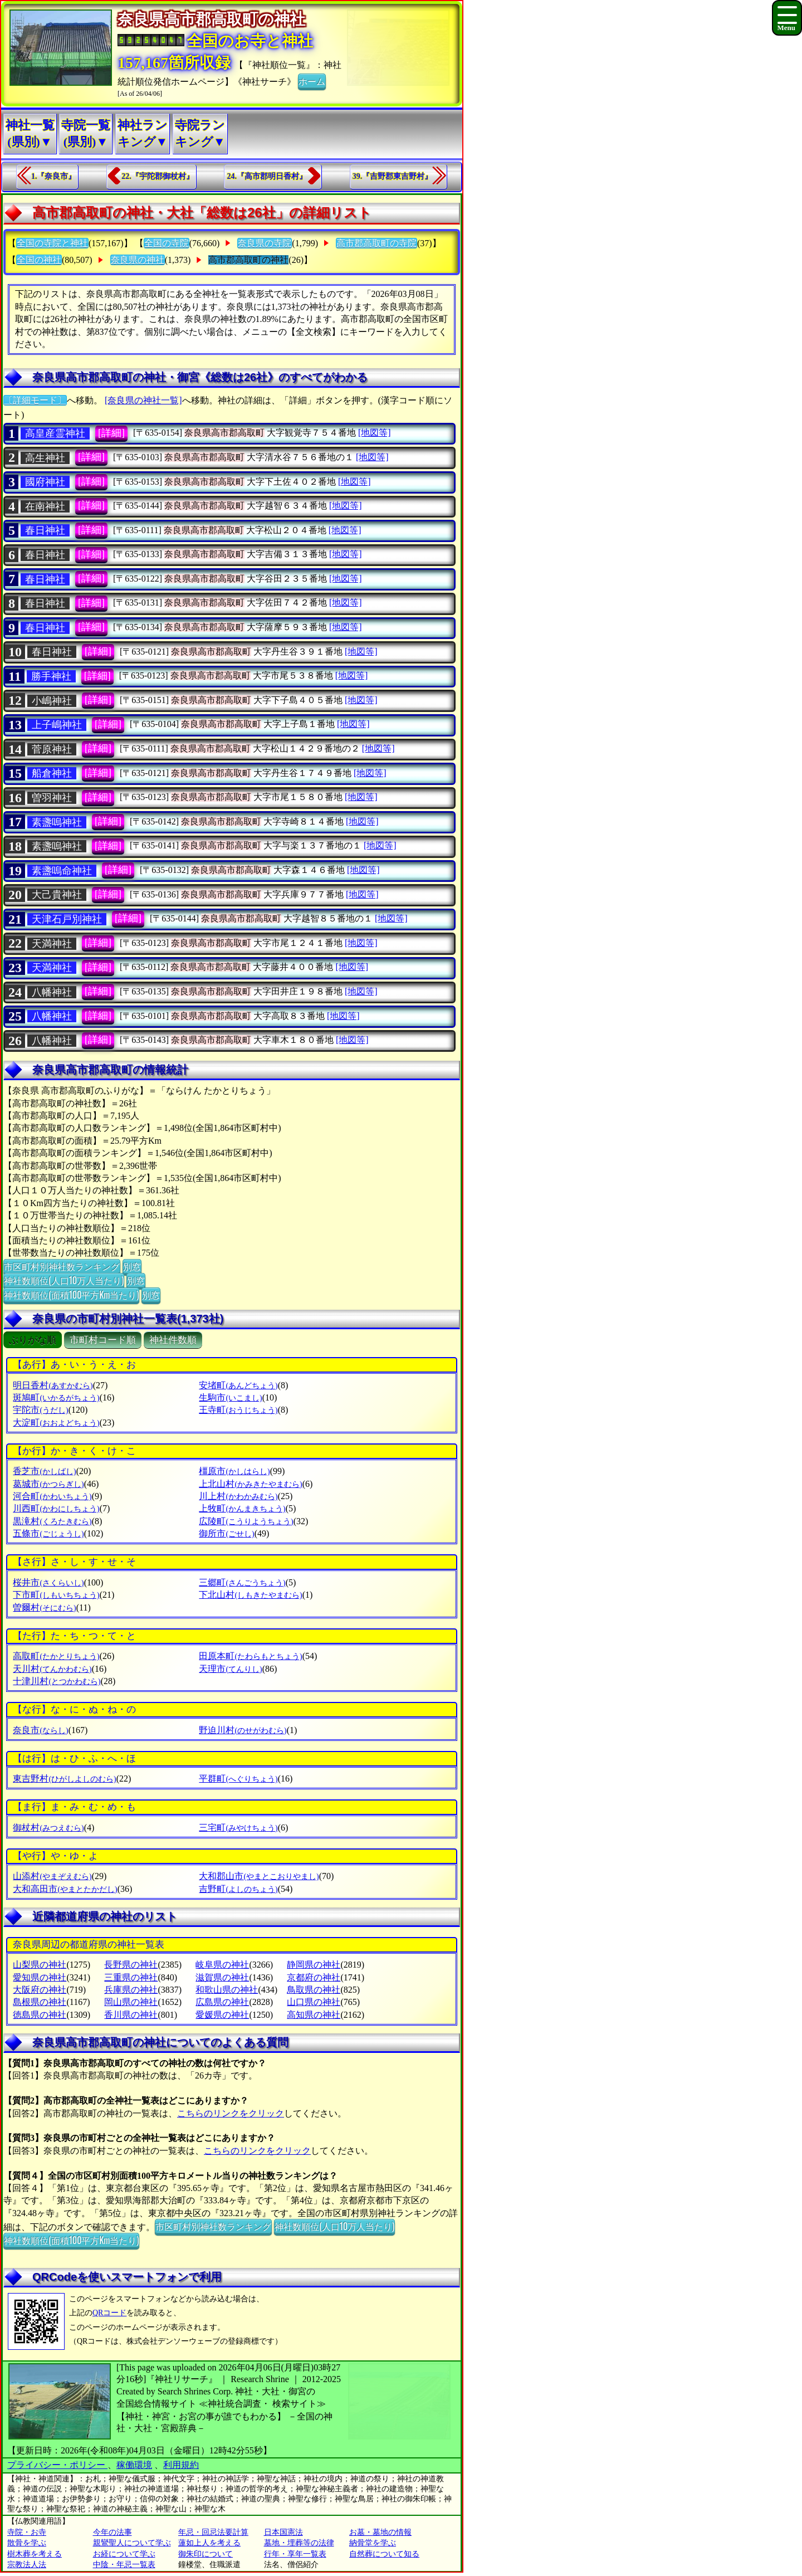 This screenshot has height=2576, width=802. What do you see at coordinates (48, 1582) in the screenshot?
I see `桜井市` at bounding box center [48, 1582].